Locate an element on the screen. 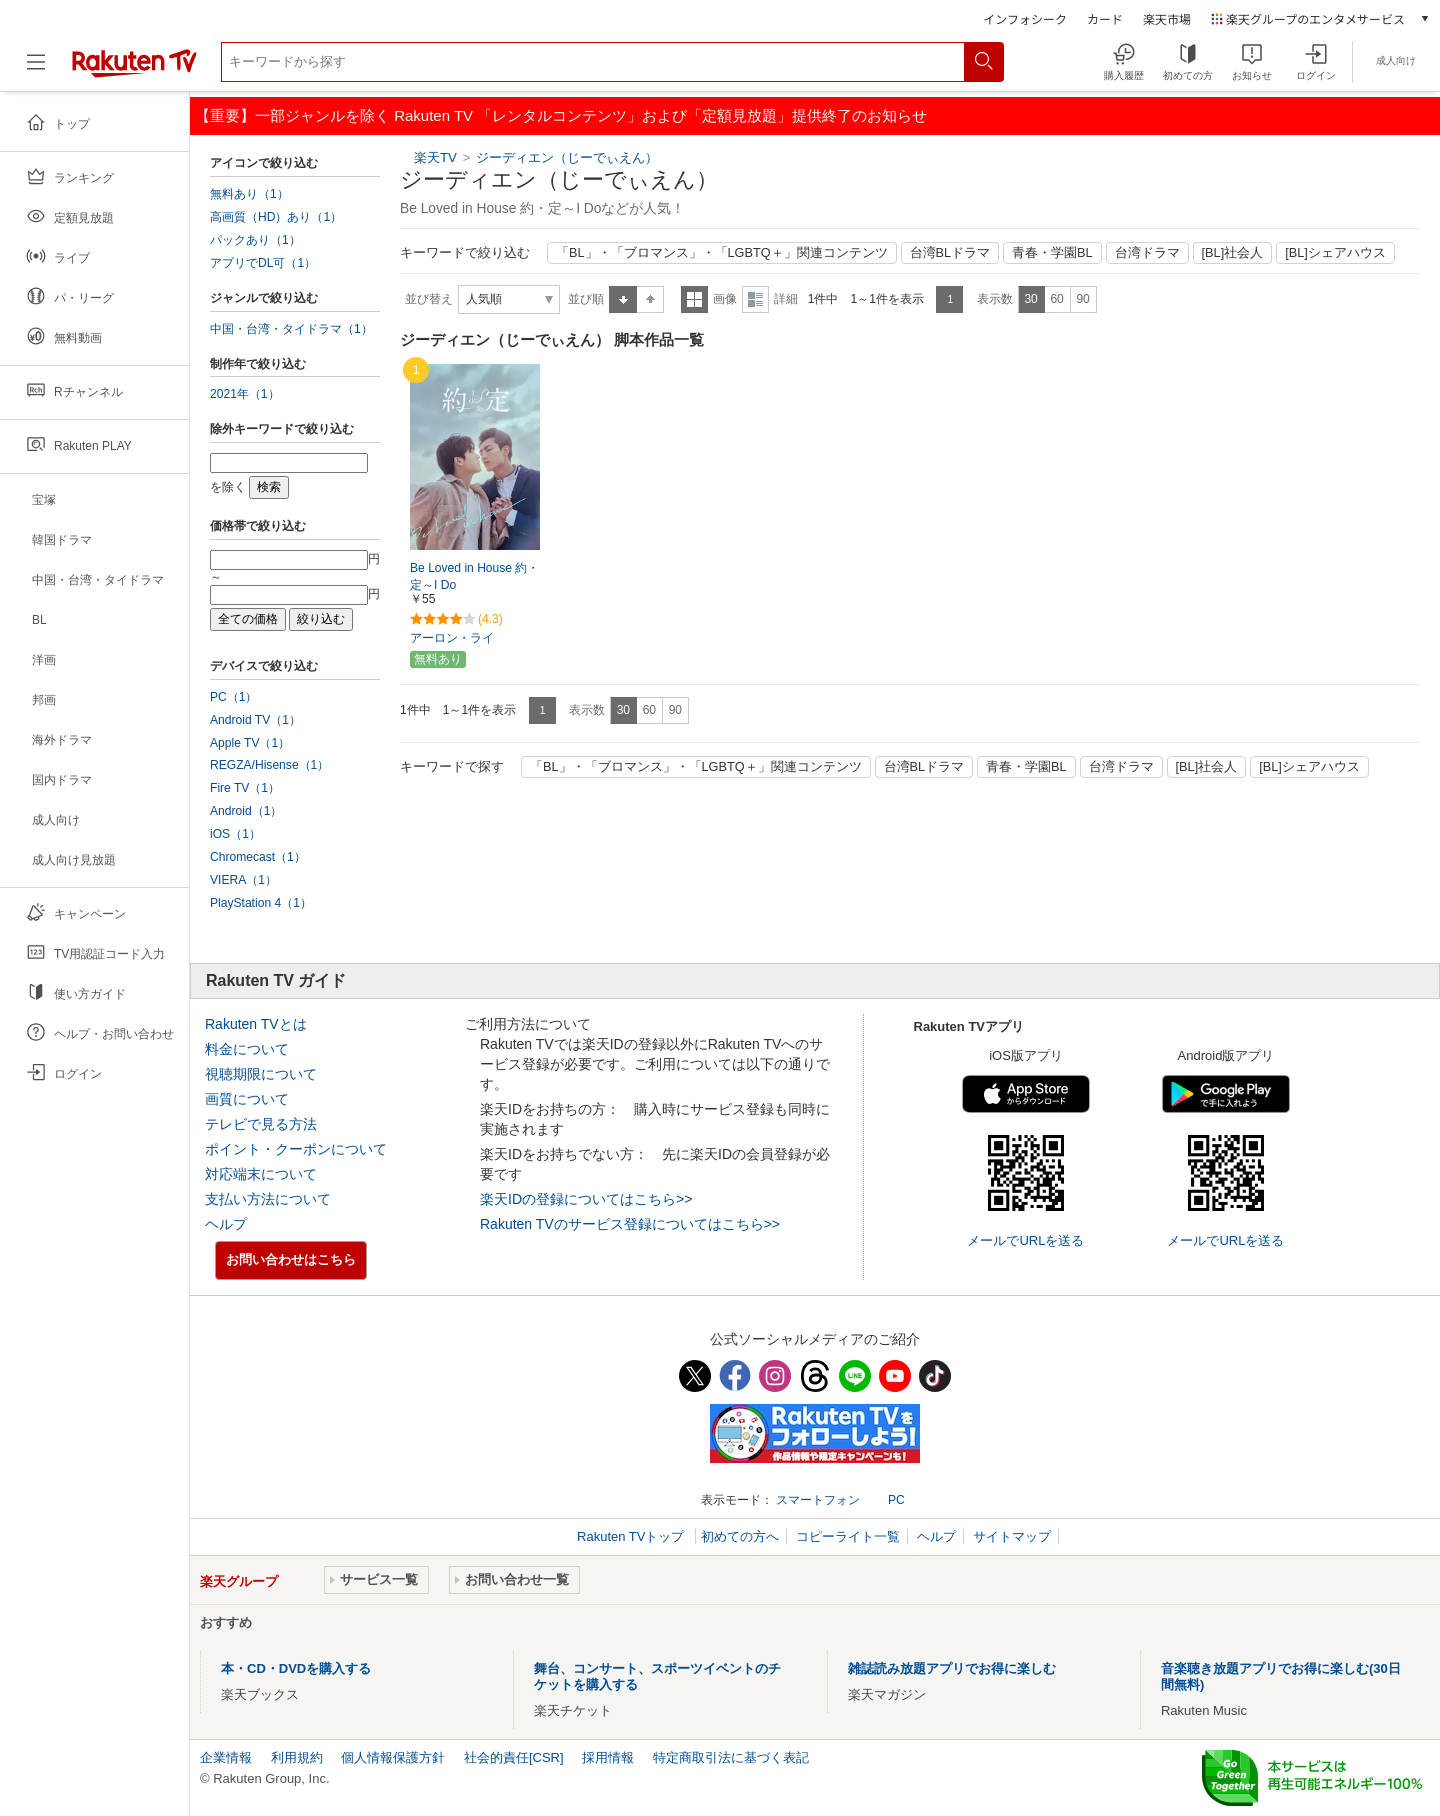  90 is located at coordinates (1082, 299).